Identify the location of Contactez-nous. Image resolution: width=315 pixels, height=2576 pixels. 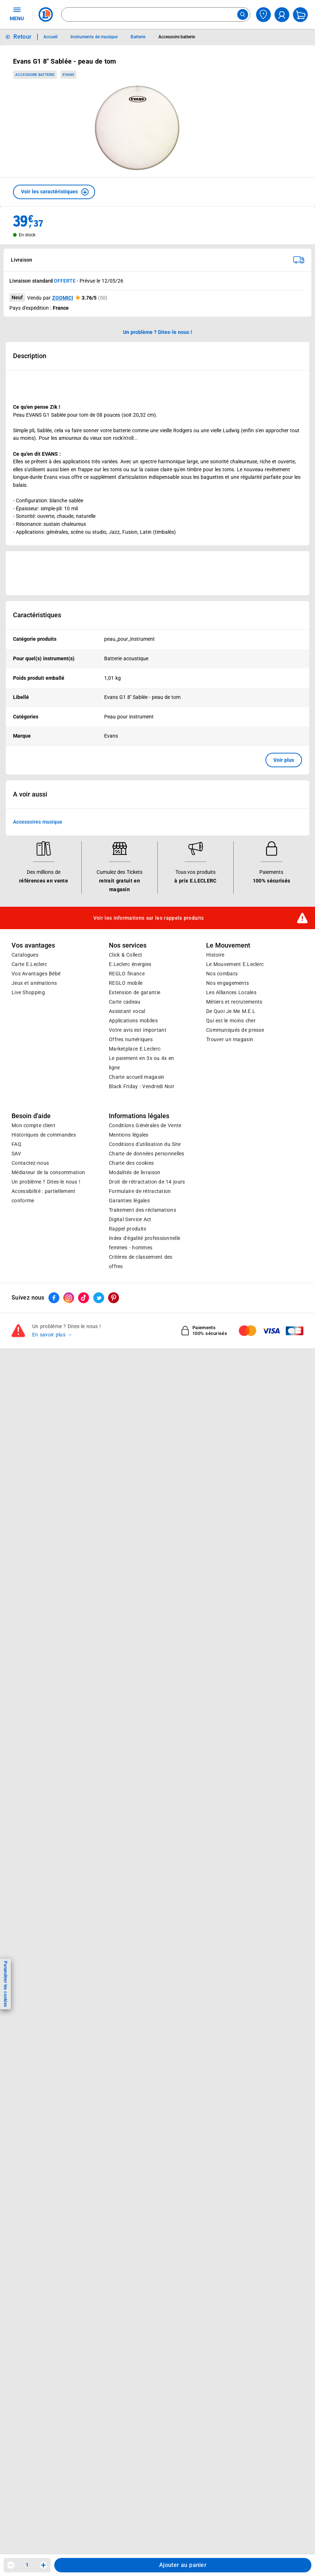
(30, 1163).